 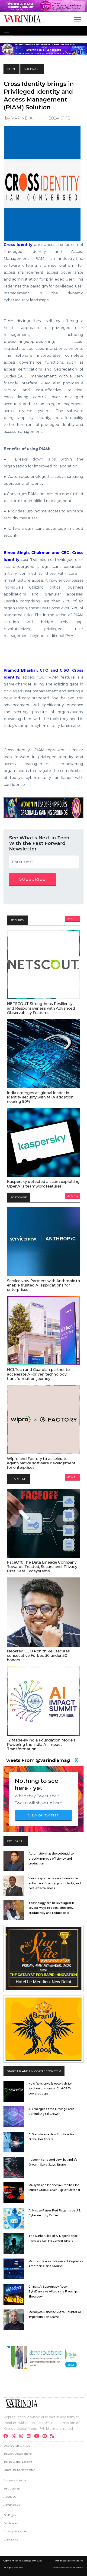 What do you see at coordinates (30, 2436) in the screenshot?
I see `[linkdin]` at bounding box center [30, 2436].